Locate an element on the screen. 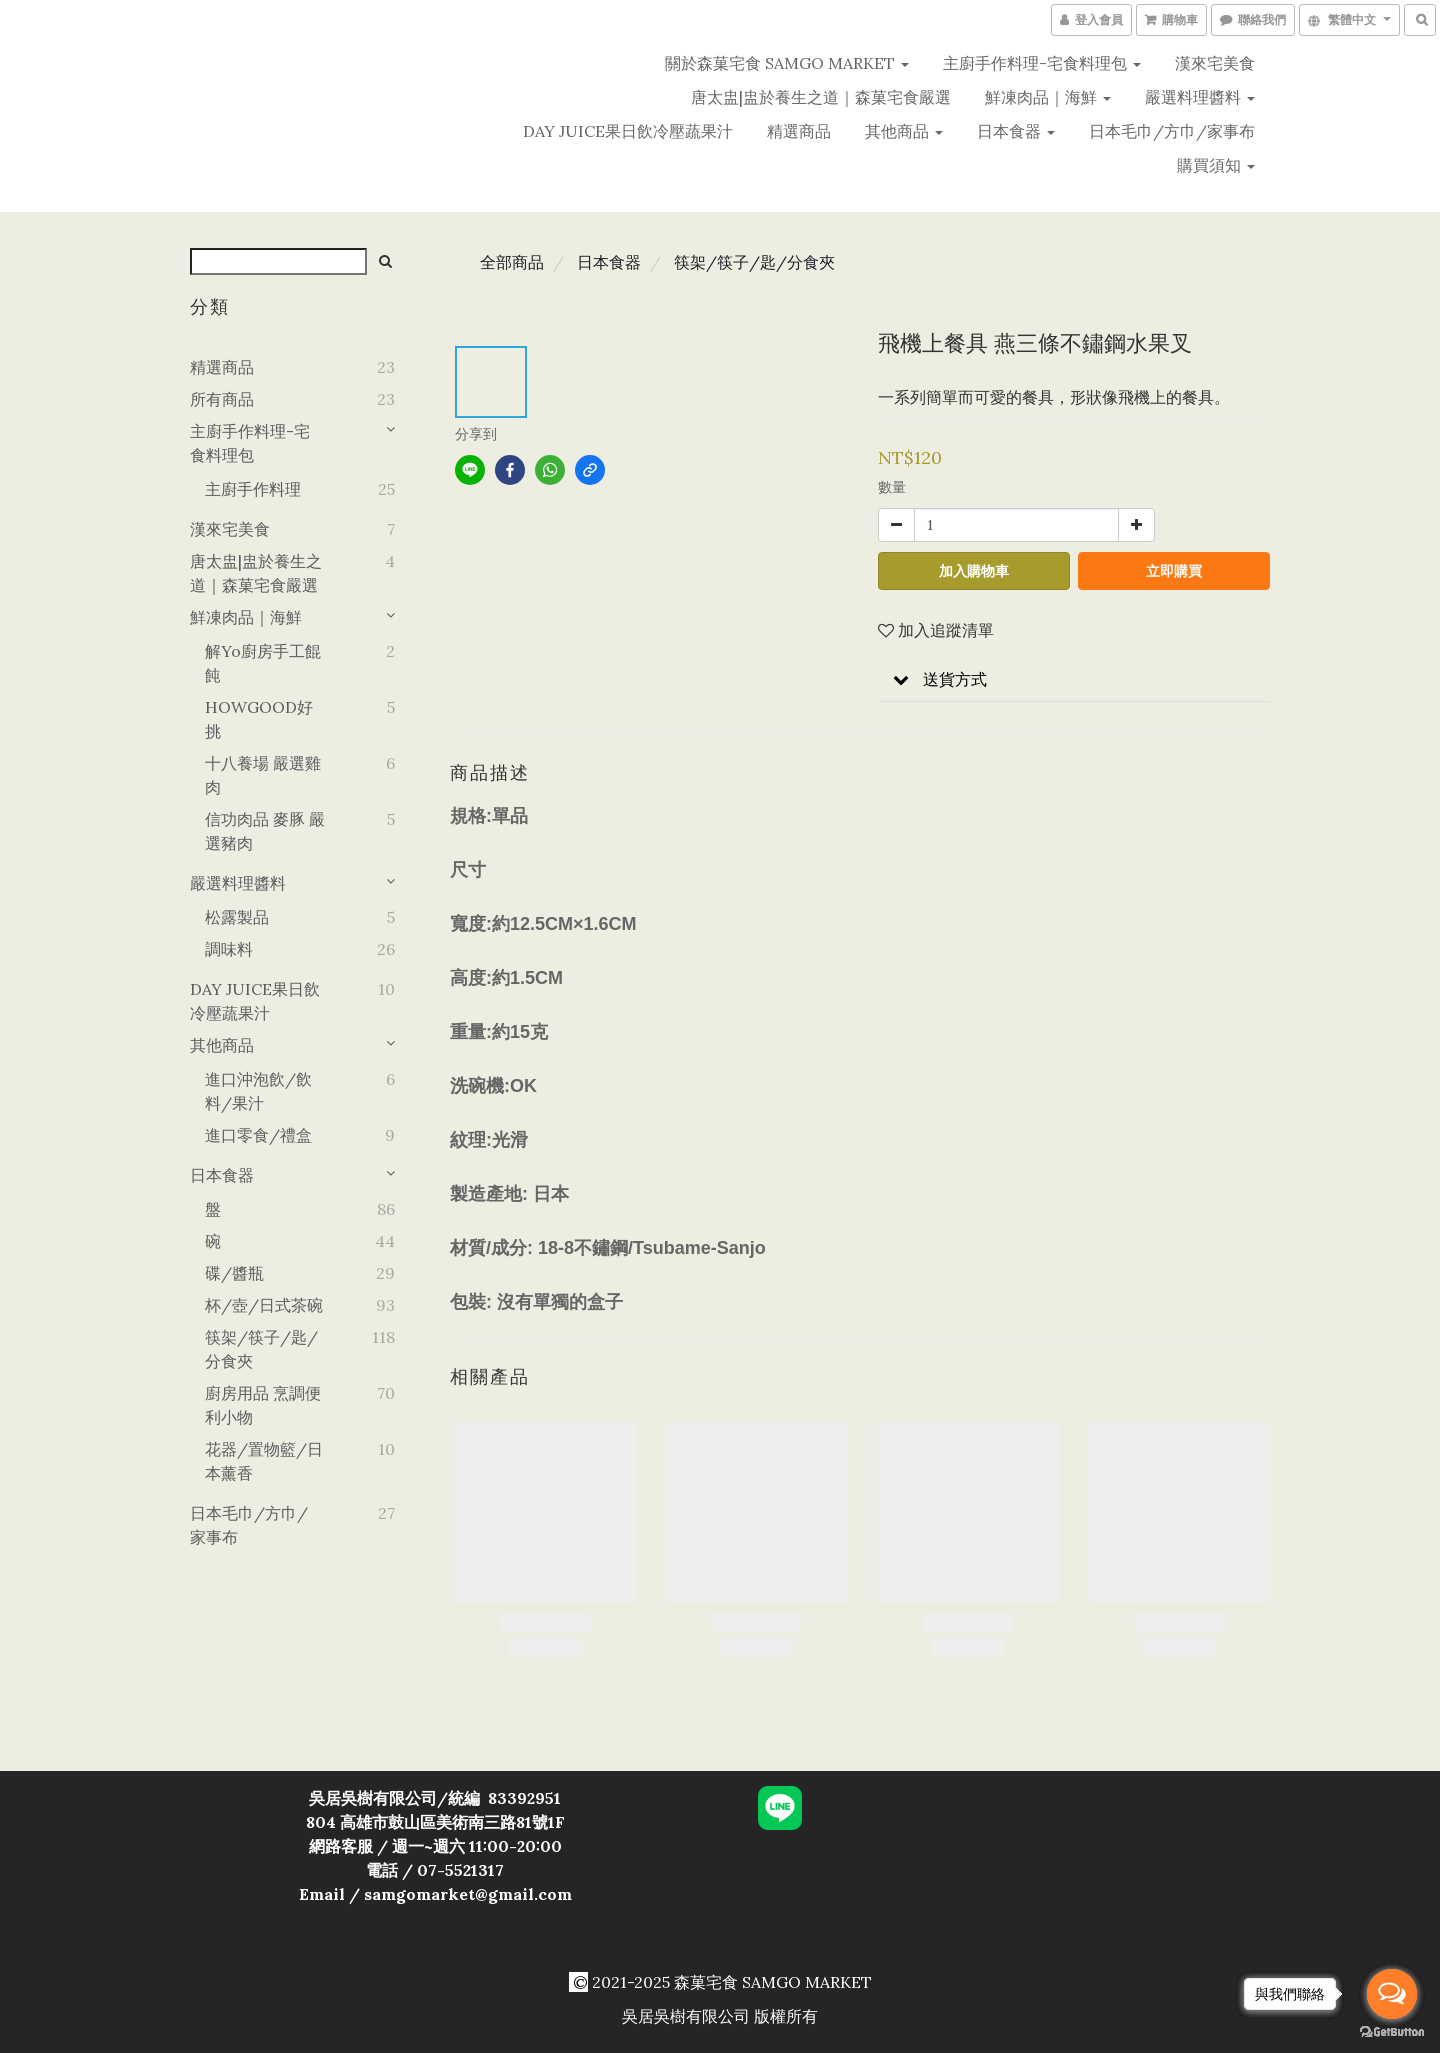 This screenshot has width=1440, height=2053. 嚴選料理醬料 is located at coordinates (1200, 97).